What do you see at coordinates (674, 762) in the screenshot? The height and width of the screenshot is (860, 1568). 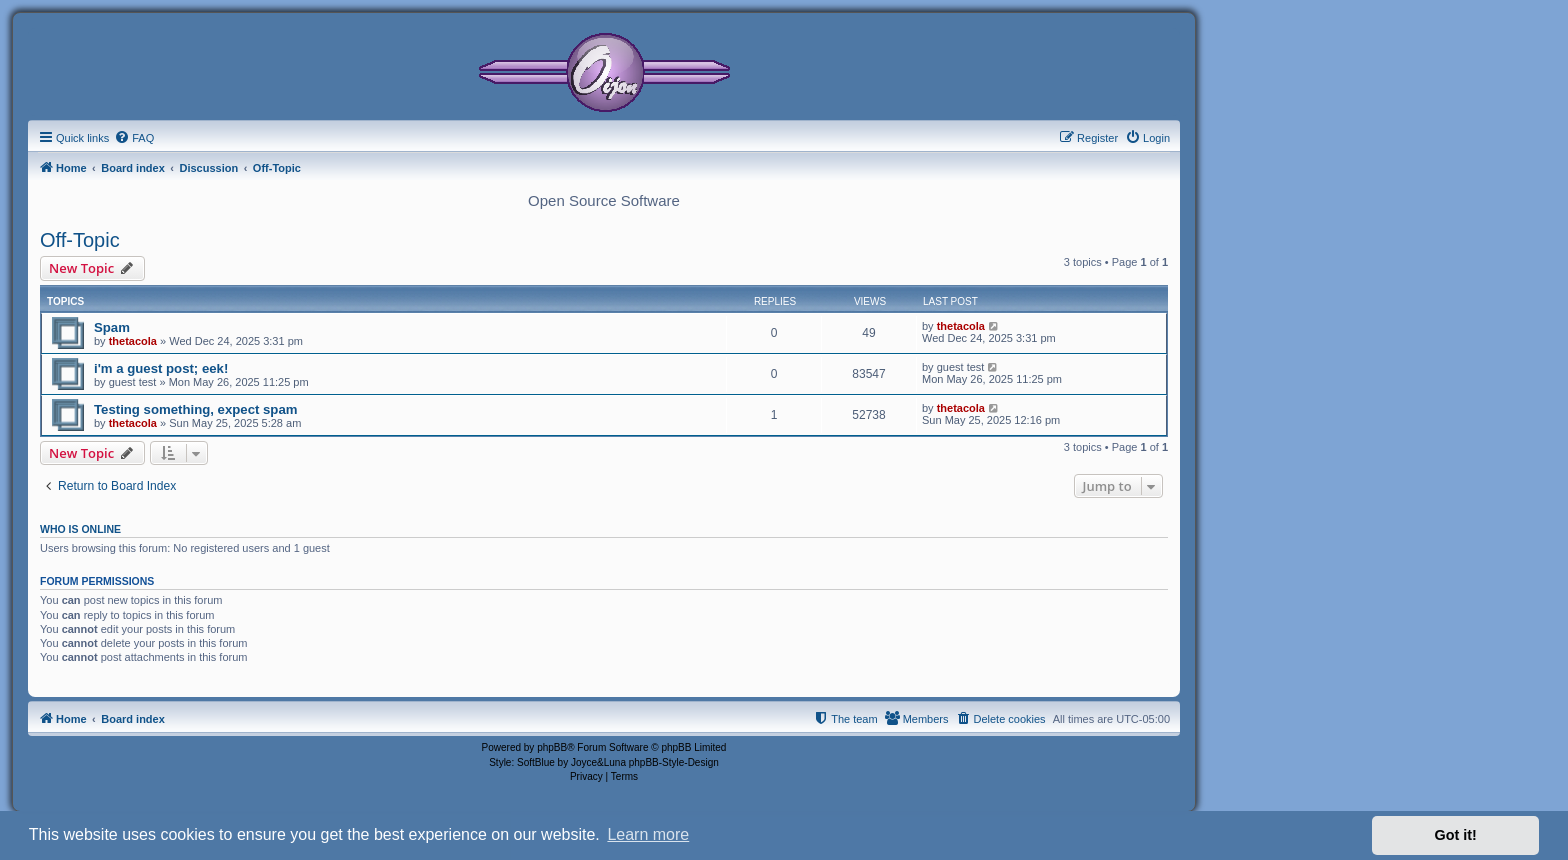 I see `phpBB-Style-Design` at bounding box center [674, 762].